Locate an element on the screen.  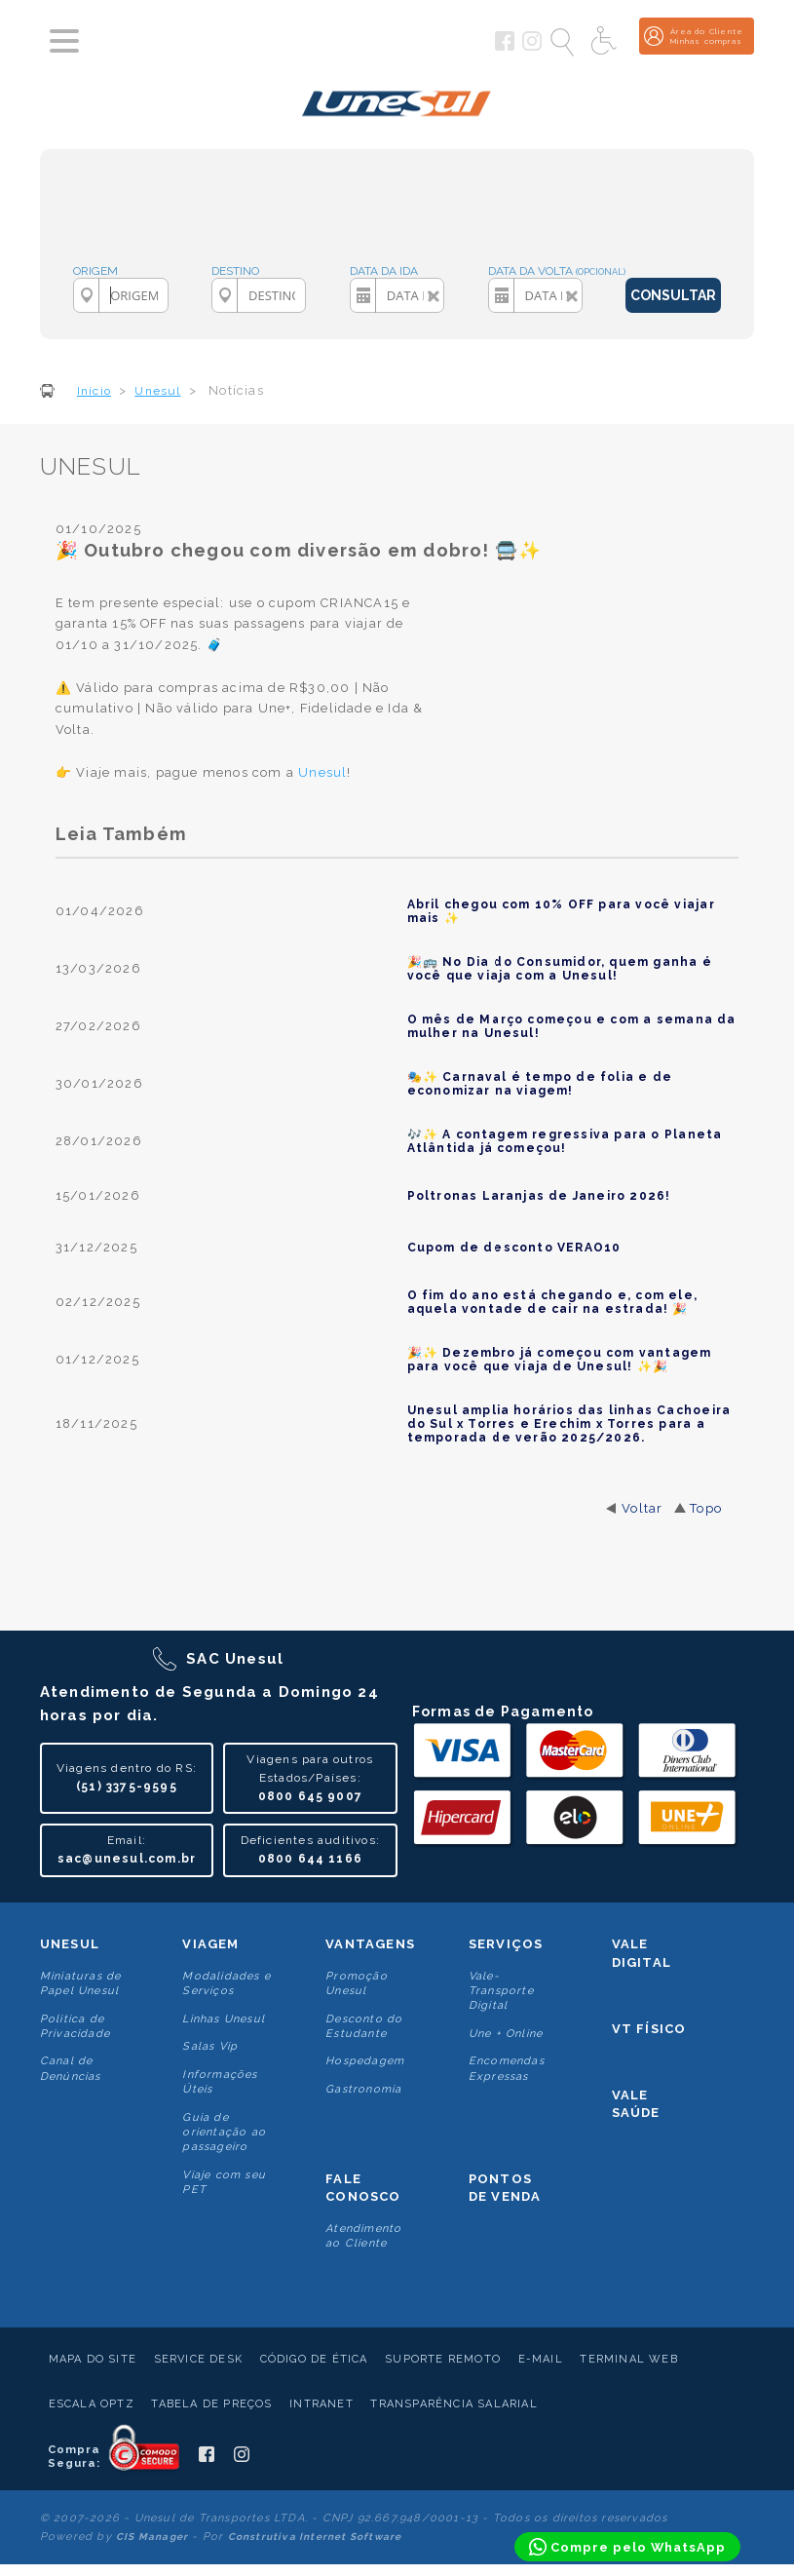
Voltar is located at coordinates (642, 1508).